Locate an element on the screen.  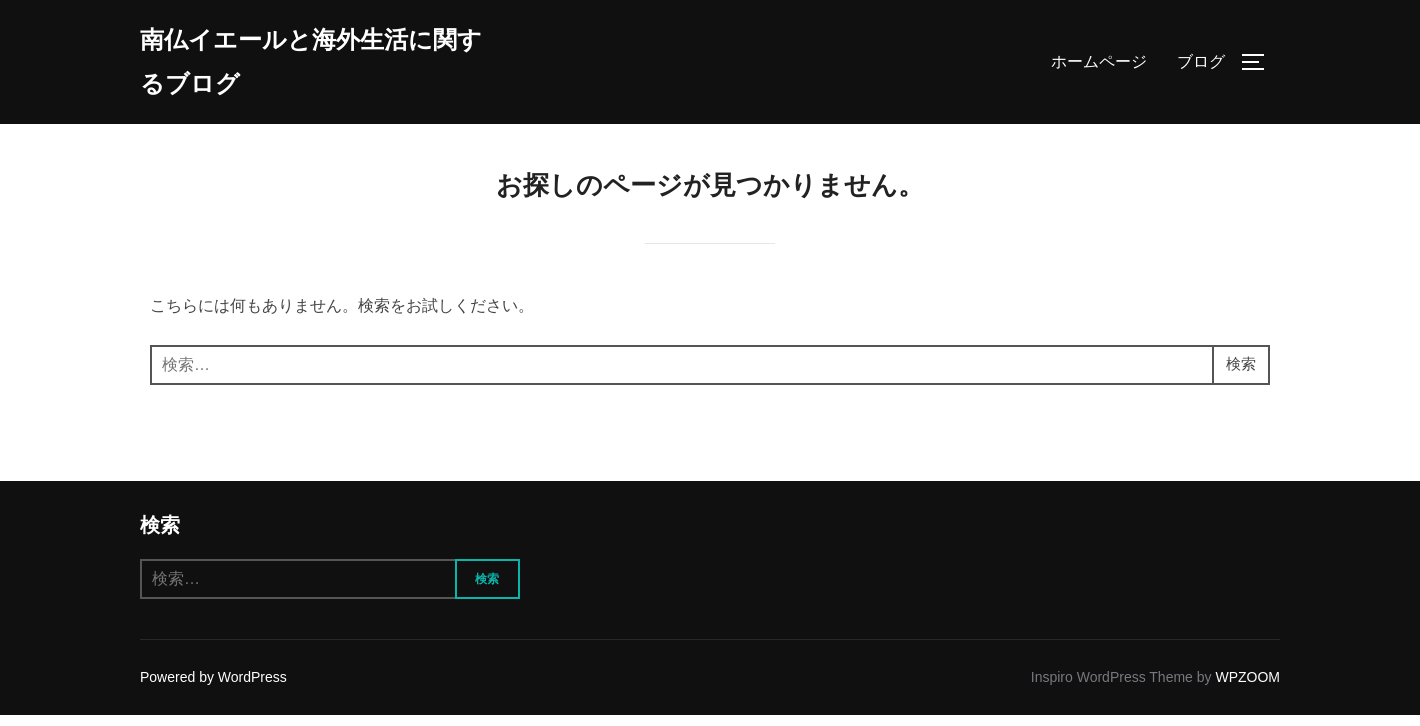
WPZOOM is located at coordinates (1247, 688).